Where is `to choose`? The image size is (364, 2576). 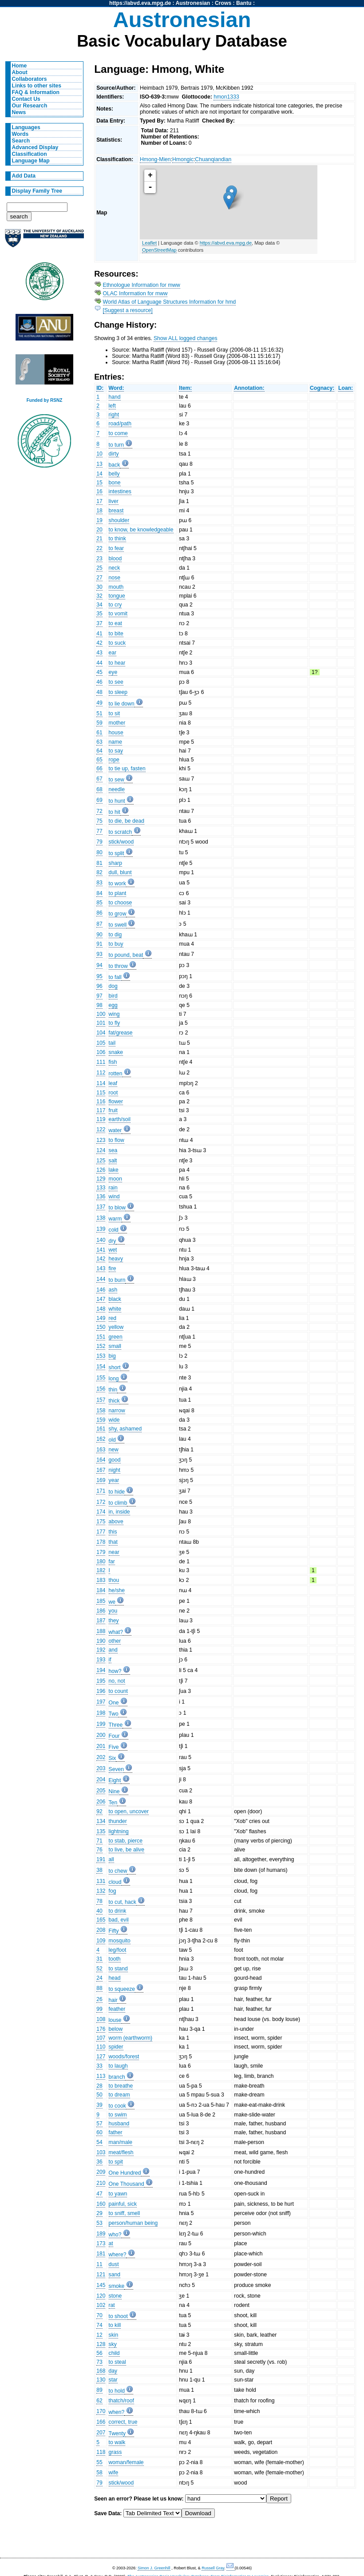 to choose is located at coordinates (120, 903).